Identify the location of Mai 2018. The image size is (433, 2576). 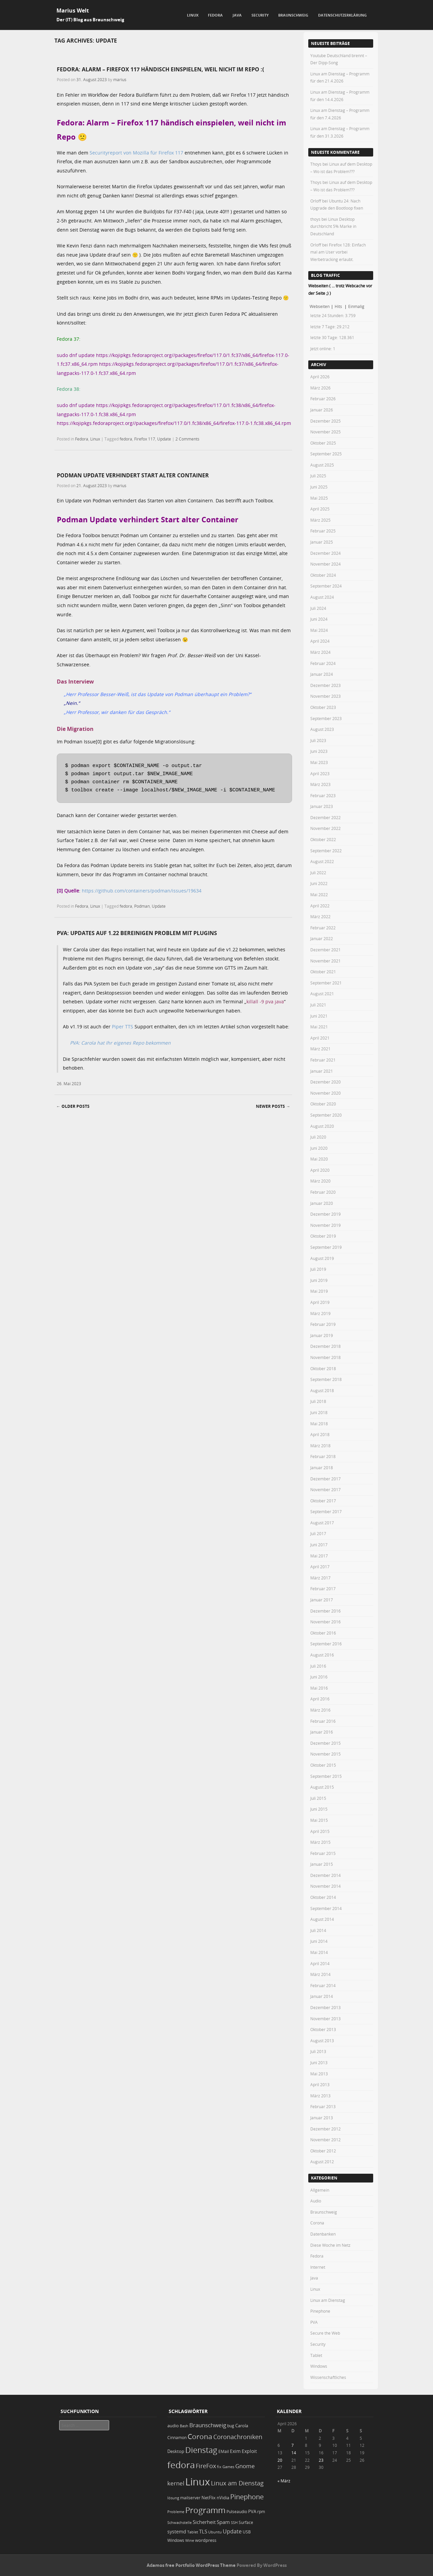
(319, 1423).